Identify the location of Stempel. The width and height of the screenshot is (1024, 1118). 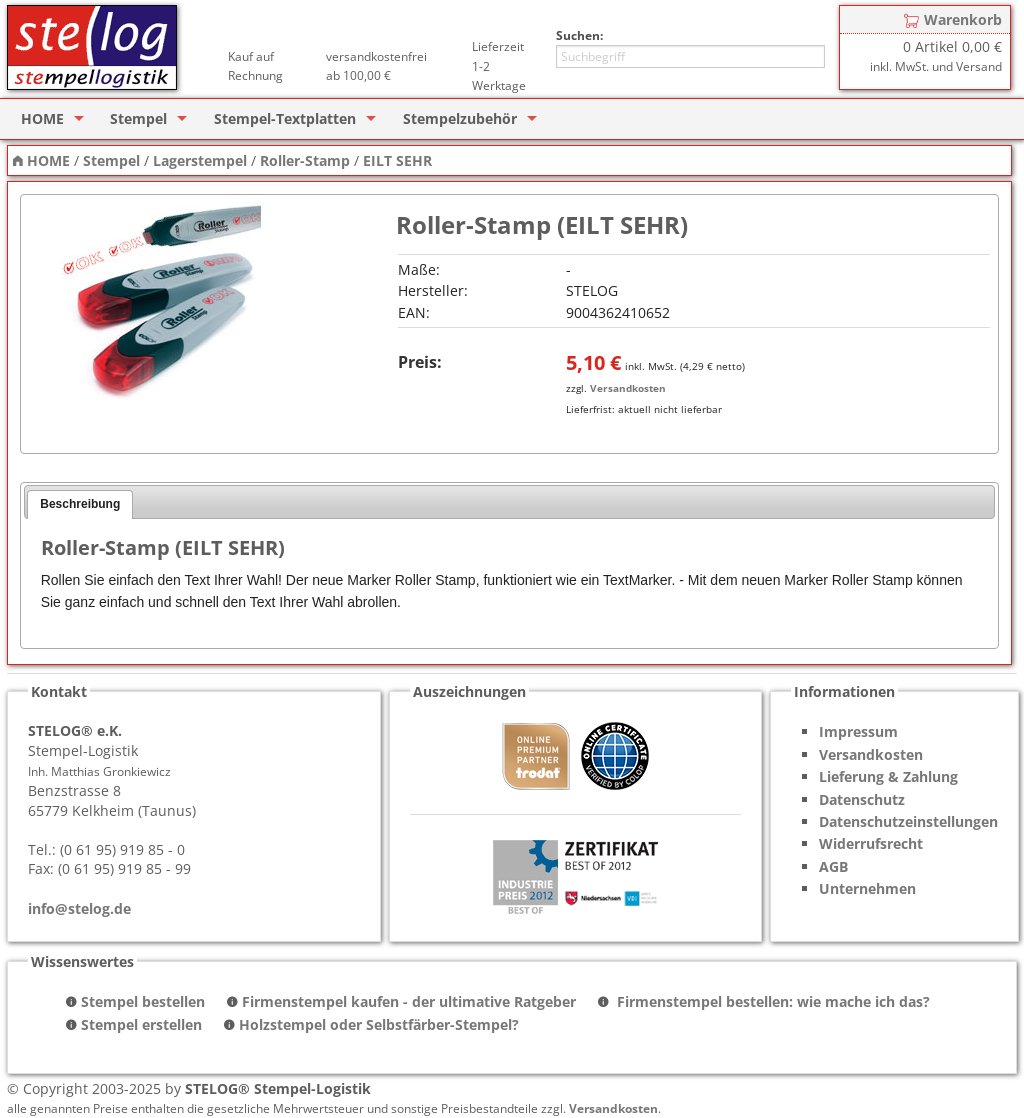
(138, 118).